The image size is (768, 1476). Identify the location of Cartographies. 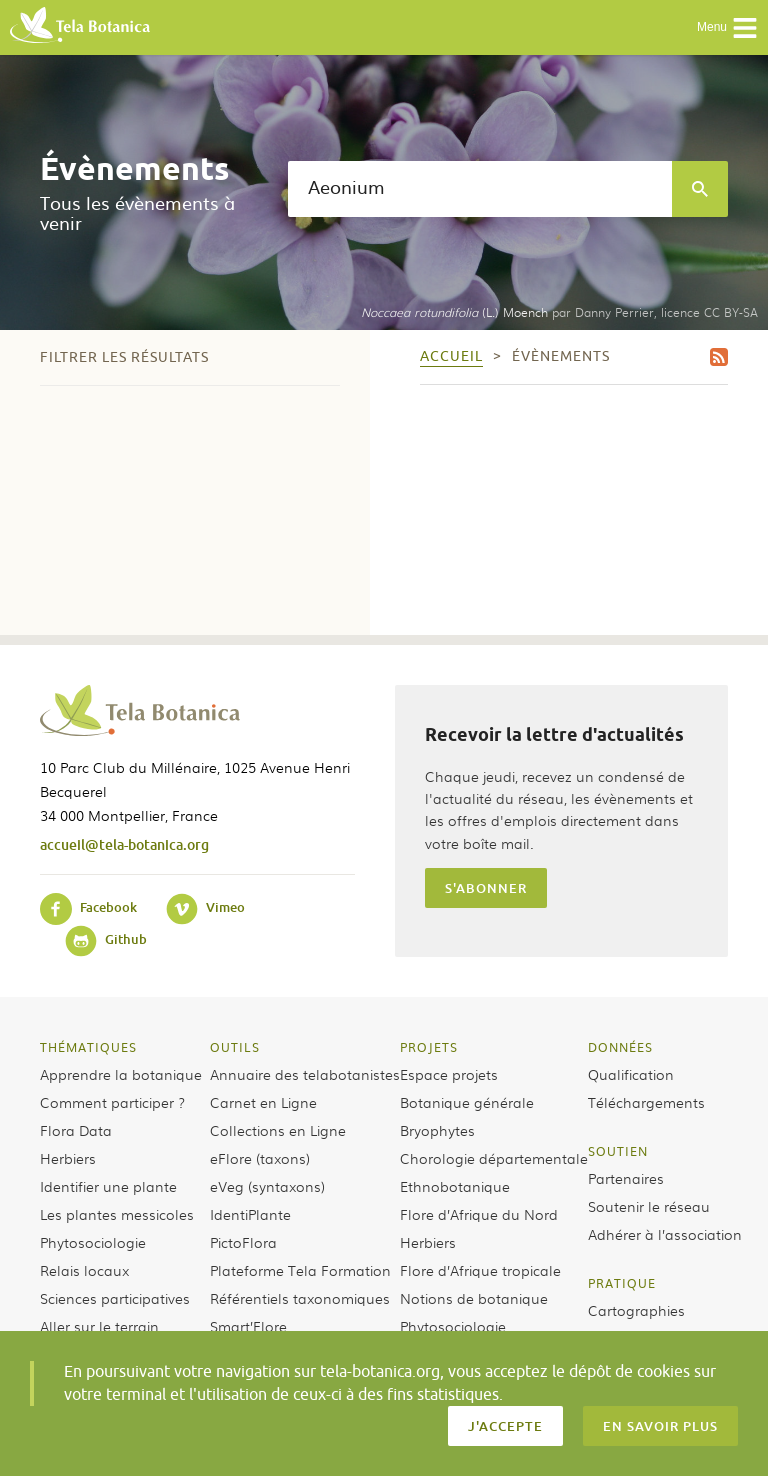
(636, 1310).